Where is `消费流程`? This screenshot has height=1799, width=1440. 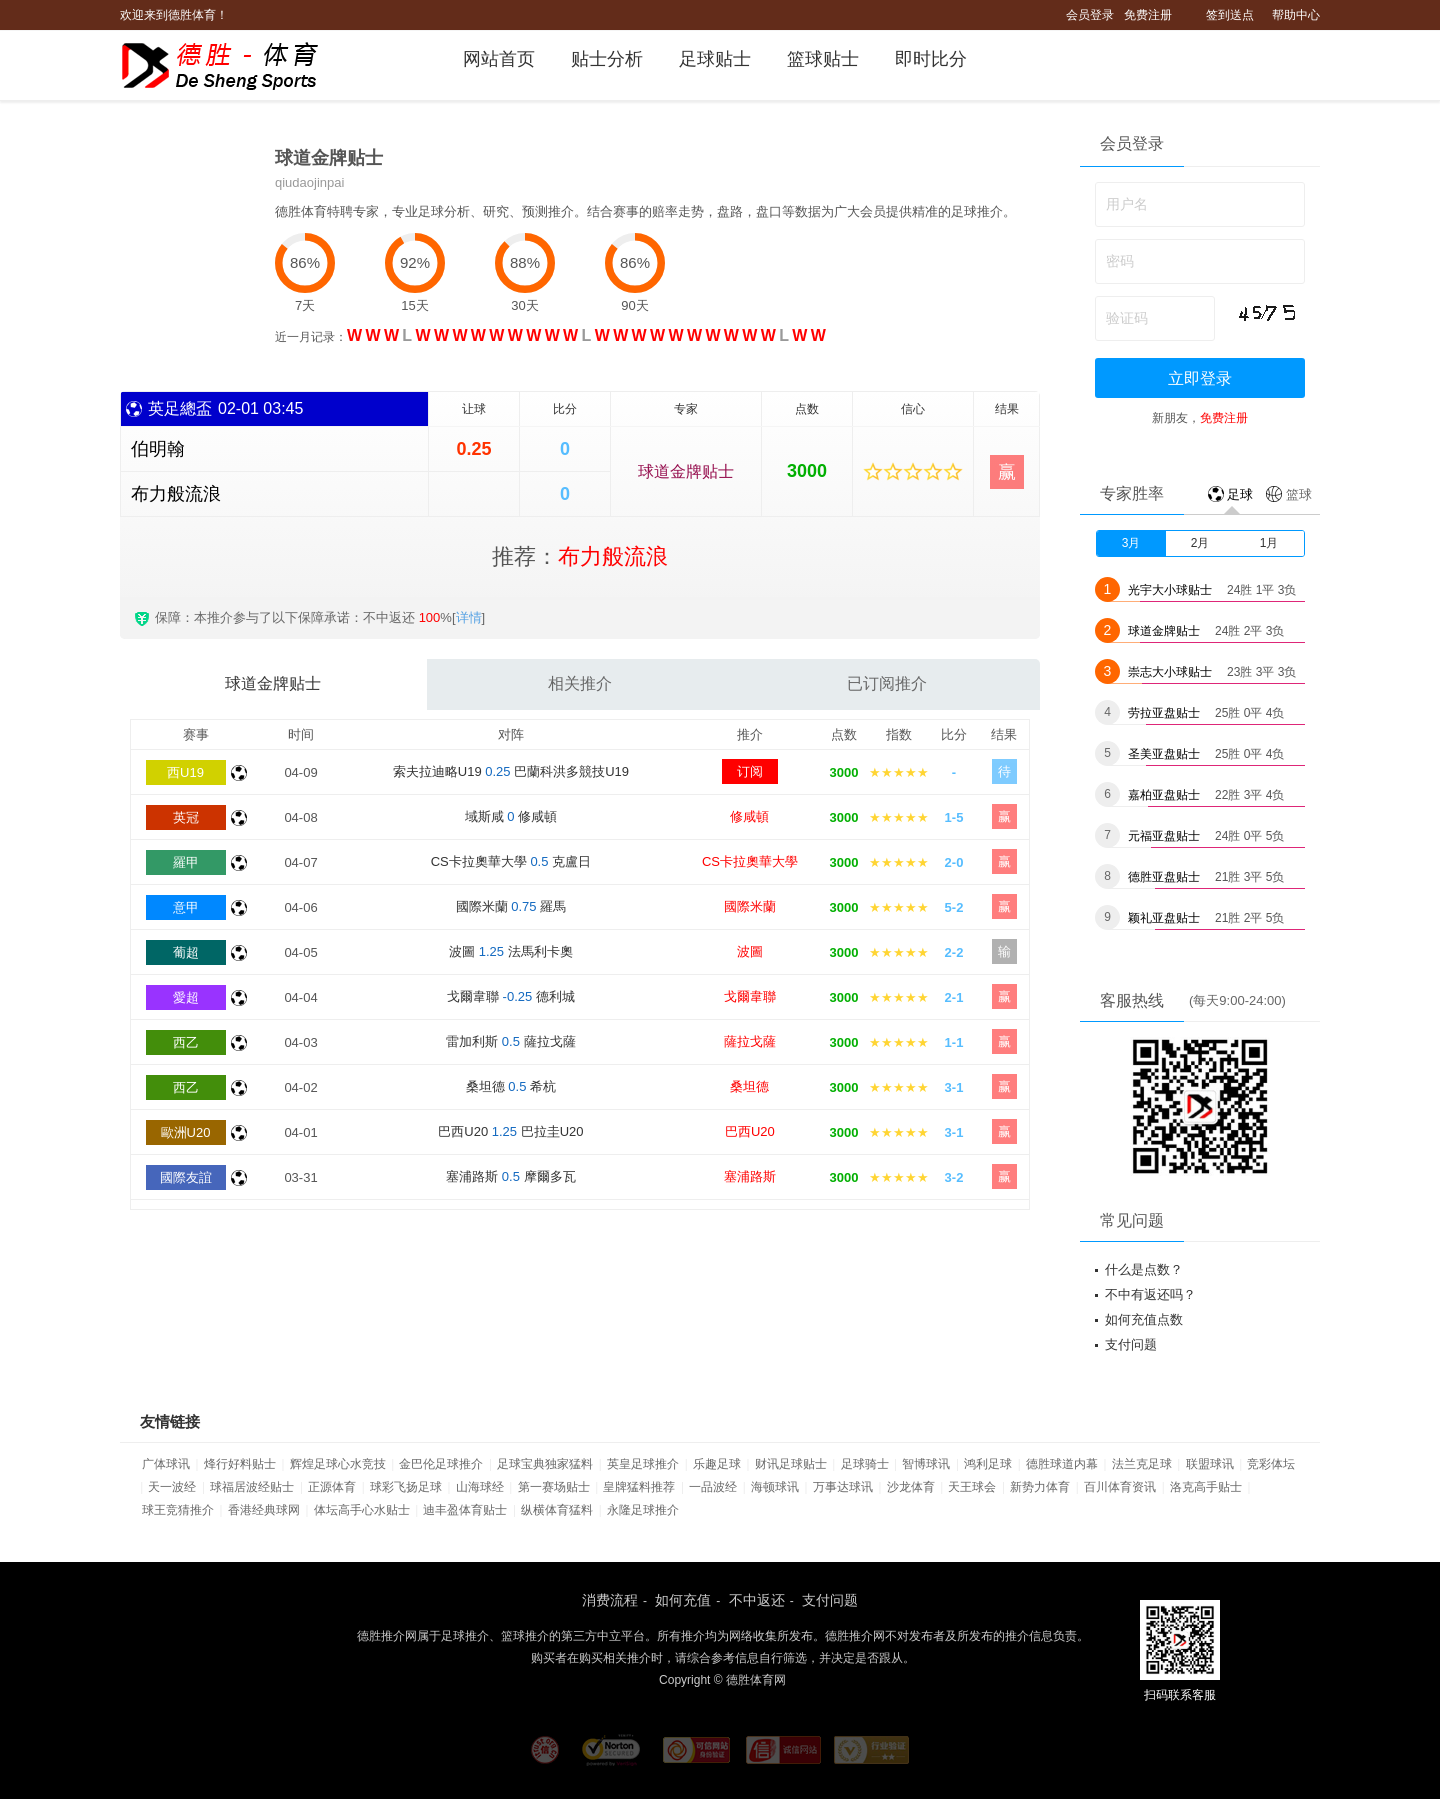
消费流程 is located at coordinates (610, 1600).